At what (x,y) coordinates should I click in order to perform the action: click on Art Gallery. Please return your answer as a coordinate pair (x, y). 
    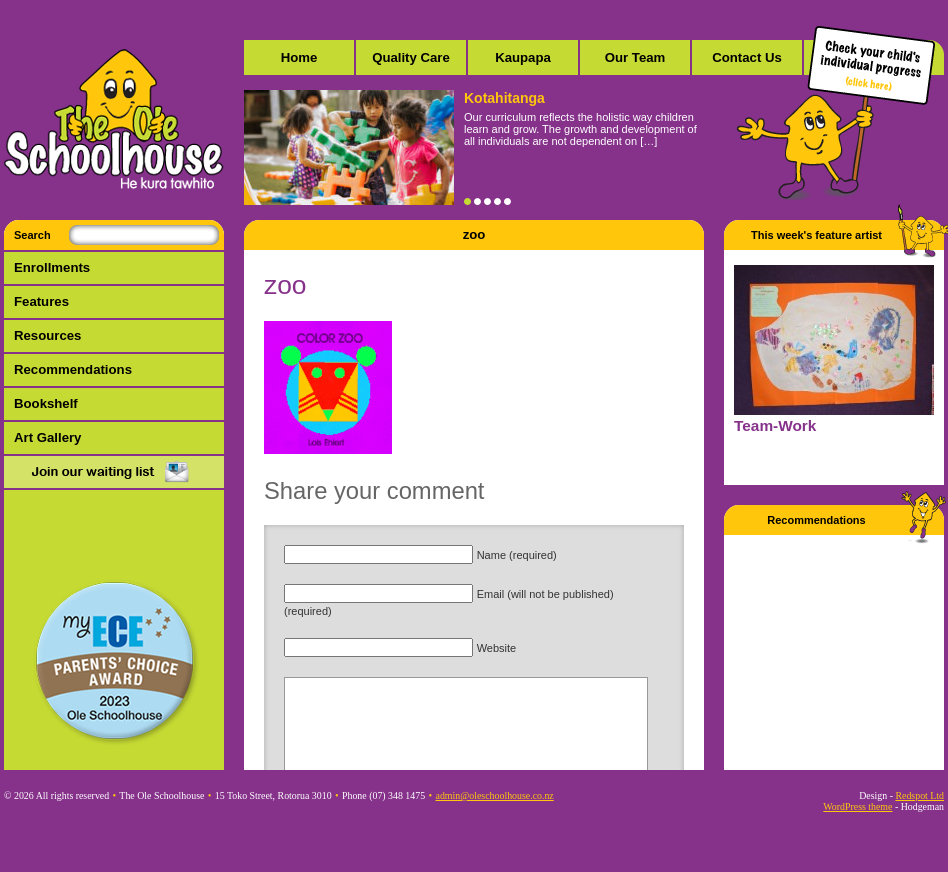
    Looking at the image, I should click on (47, 437).